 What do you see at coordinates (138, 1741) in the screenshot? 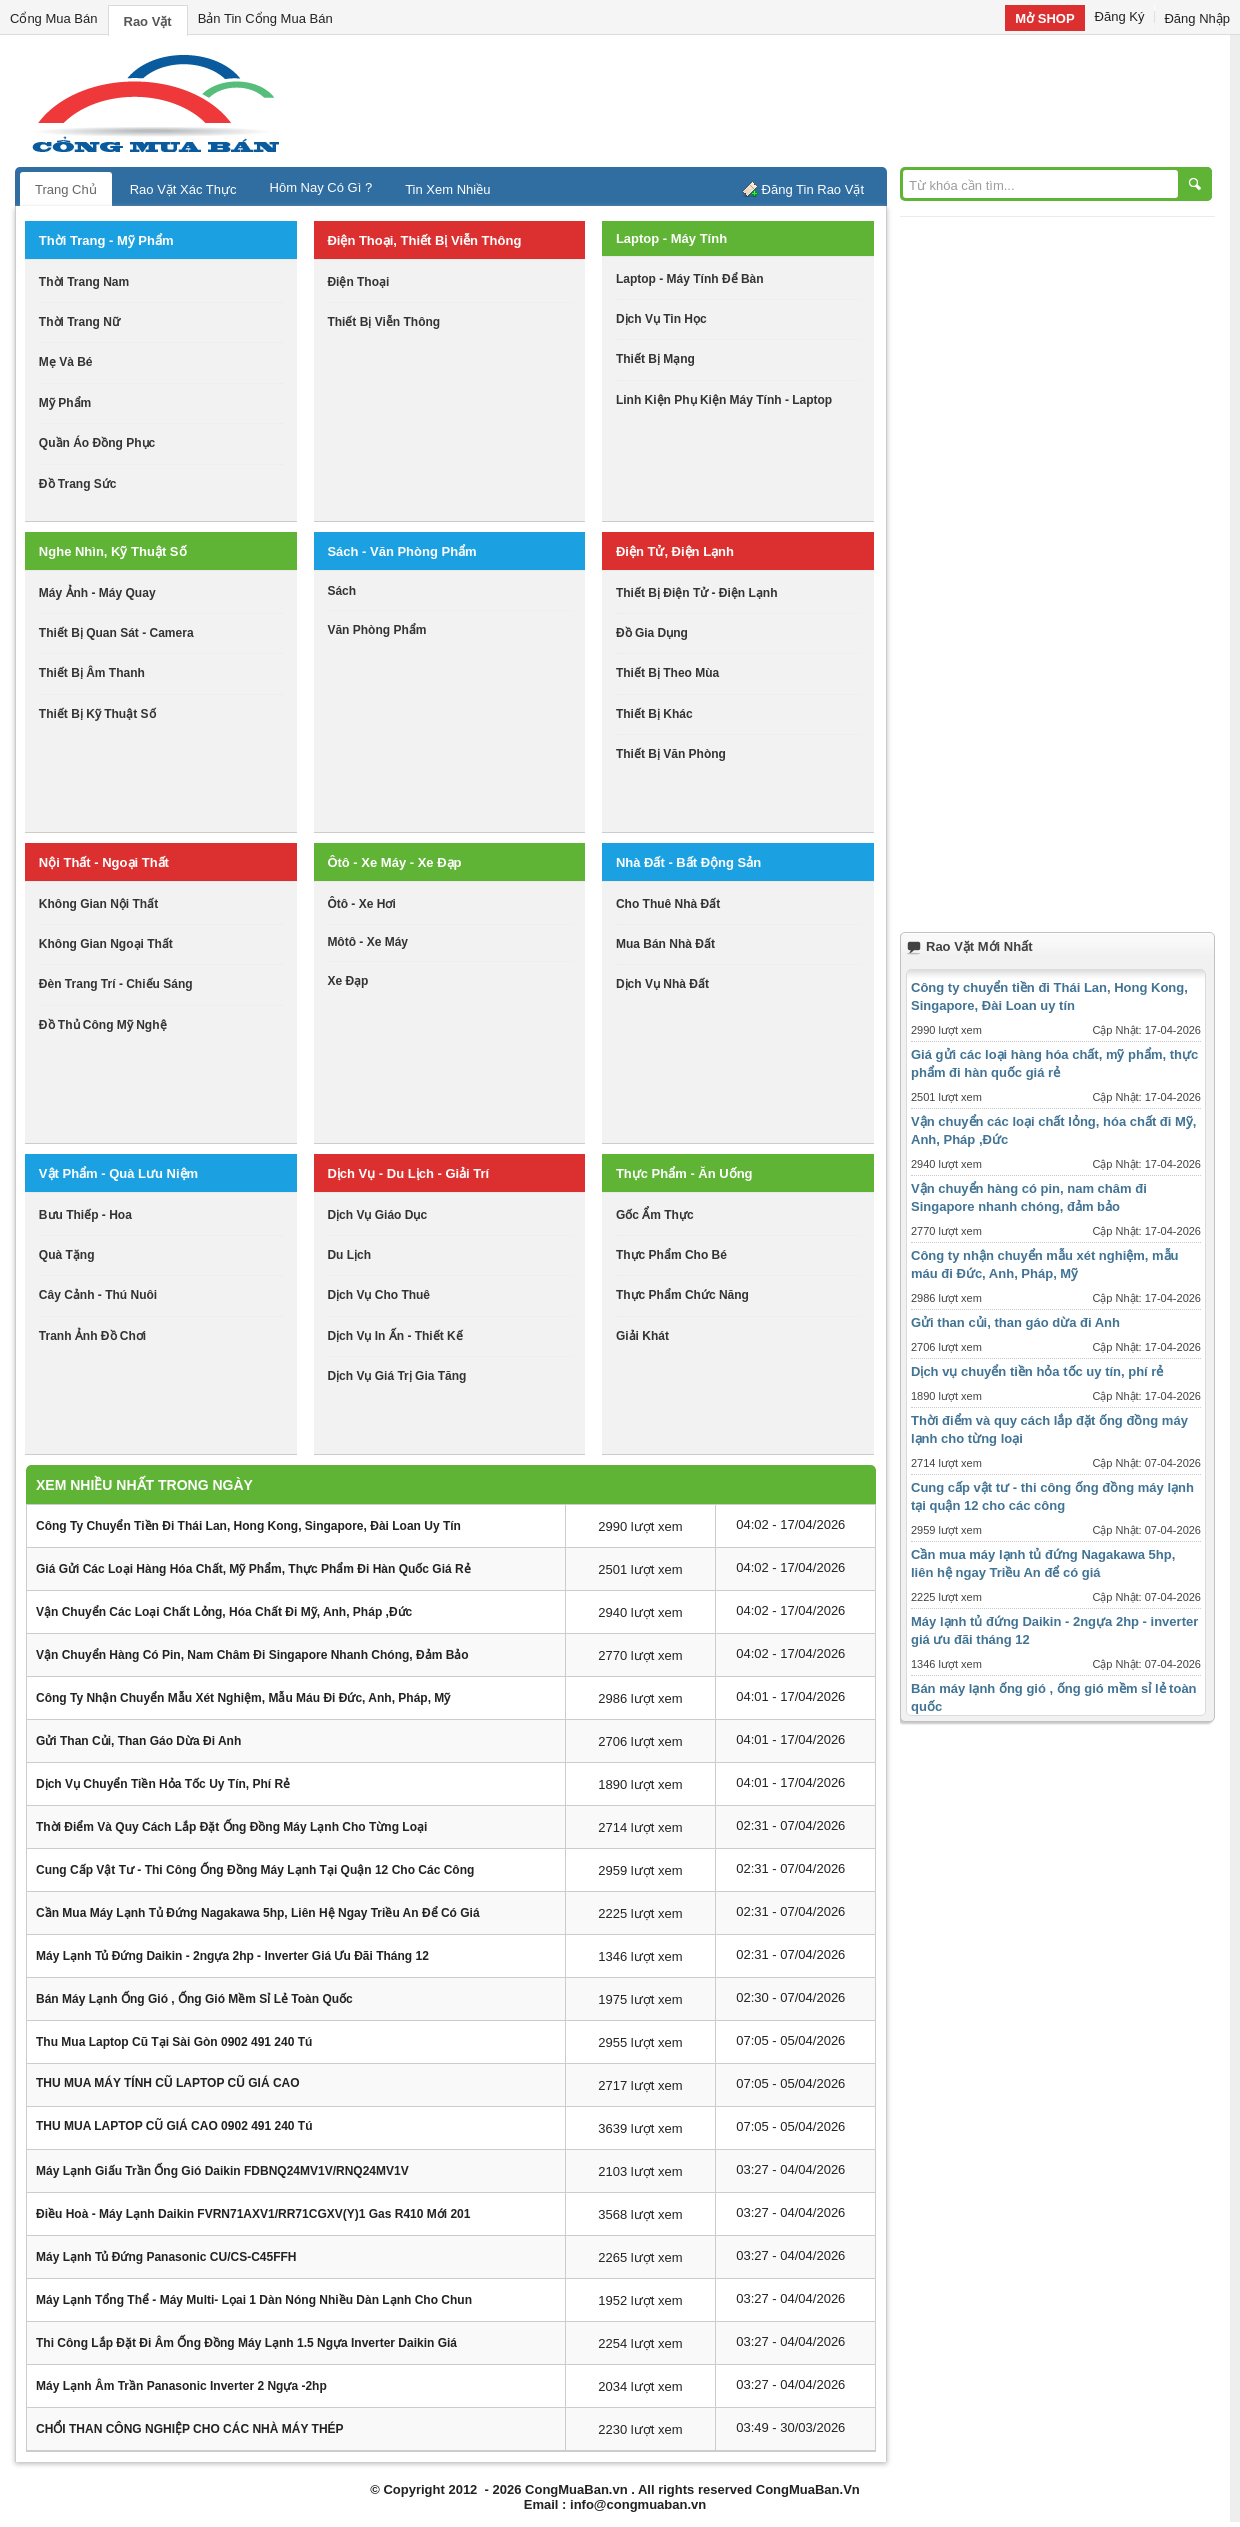
I see `Gửi than củi, than gáo dừa đi Anh` at bounding box center [138, 1741].